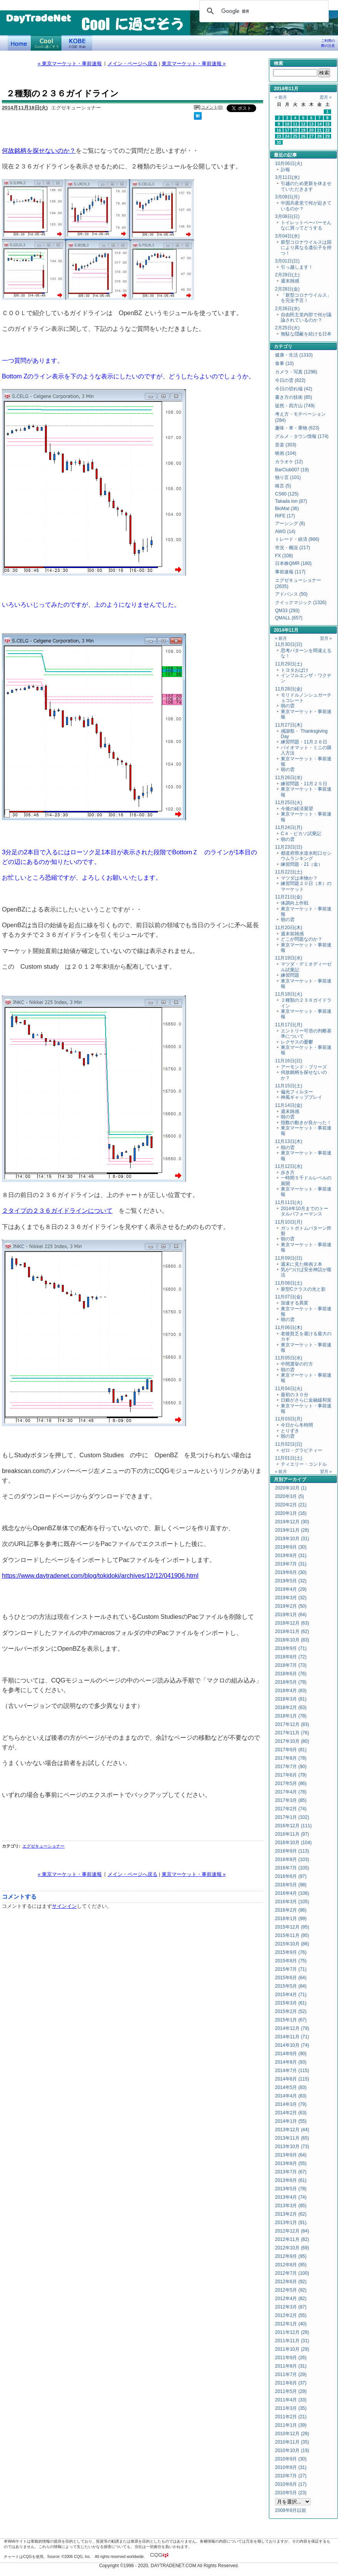 The image size is (338, 2576). What do you see at coordinates (291, 1986) in the screenshot?
I see `2015年5月 (84)` at bounding box center [291, 1986].